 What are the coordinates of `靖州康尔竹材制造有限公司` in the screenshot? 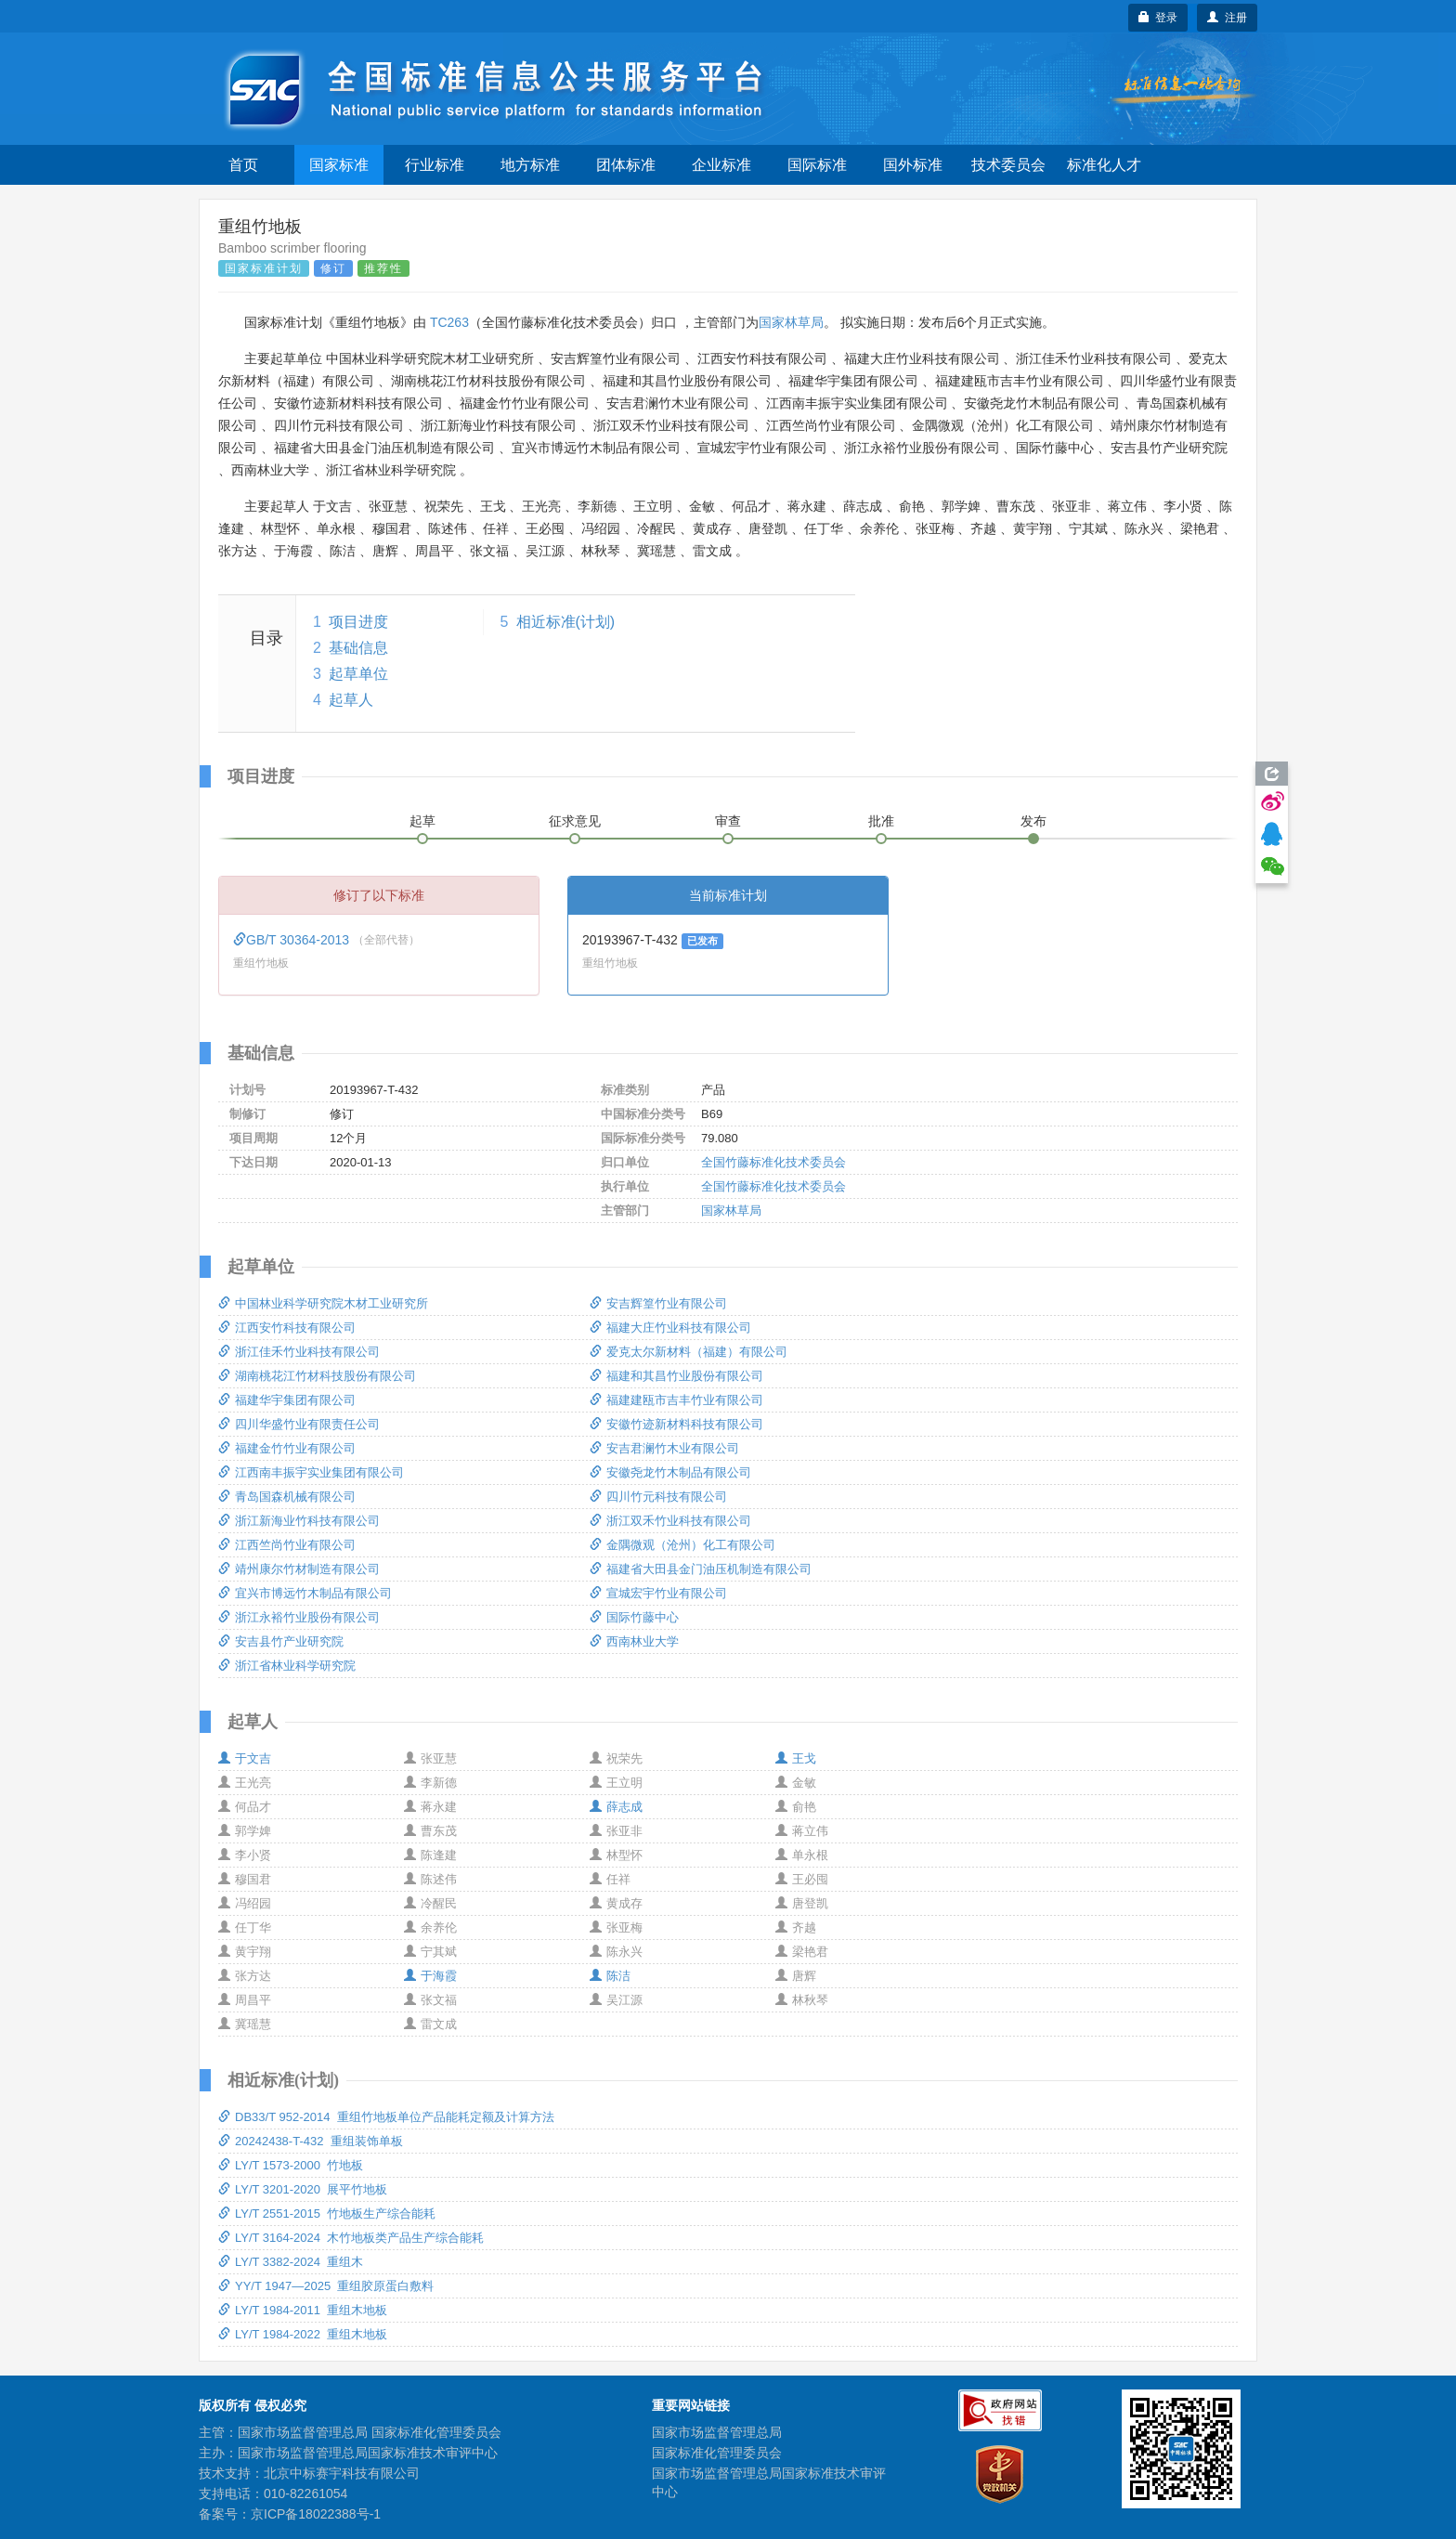 It's located at (299, 1569).